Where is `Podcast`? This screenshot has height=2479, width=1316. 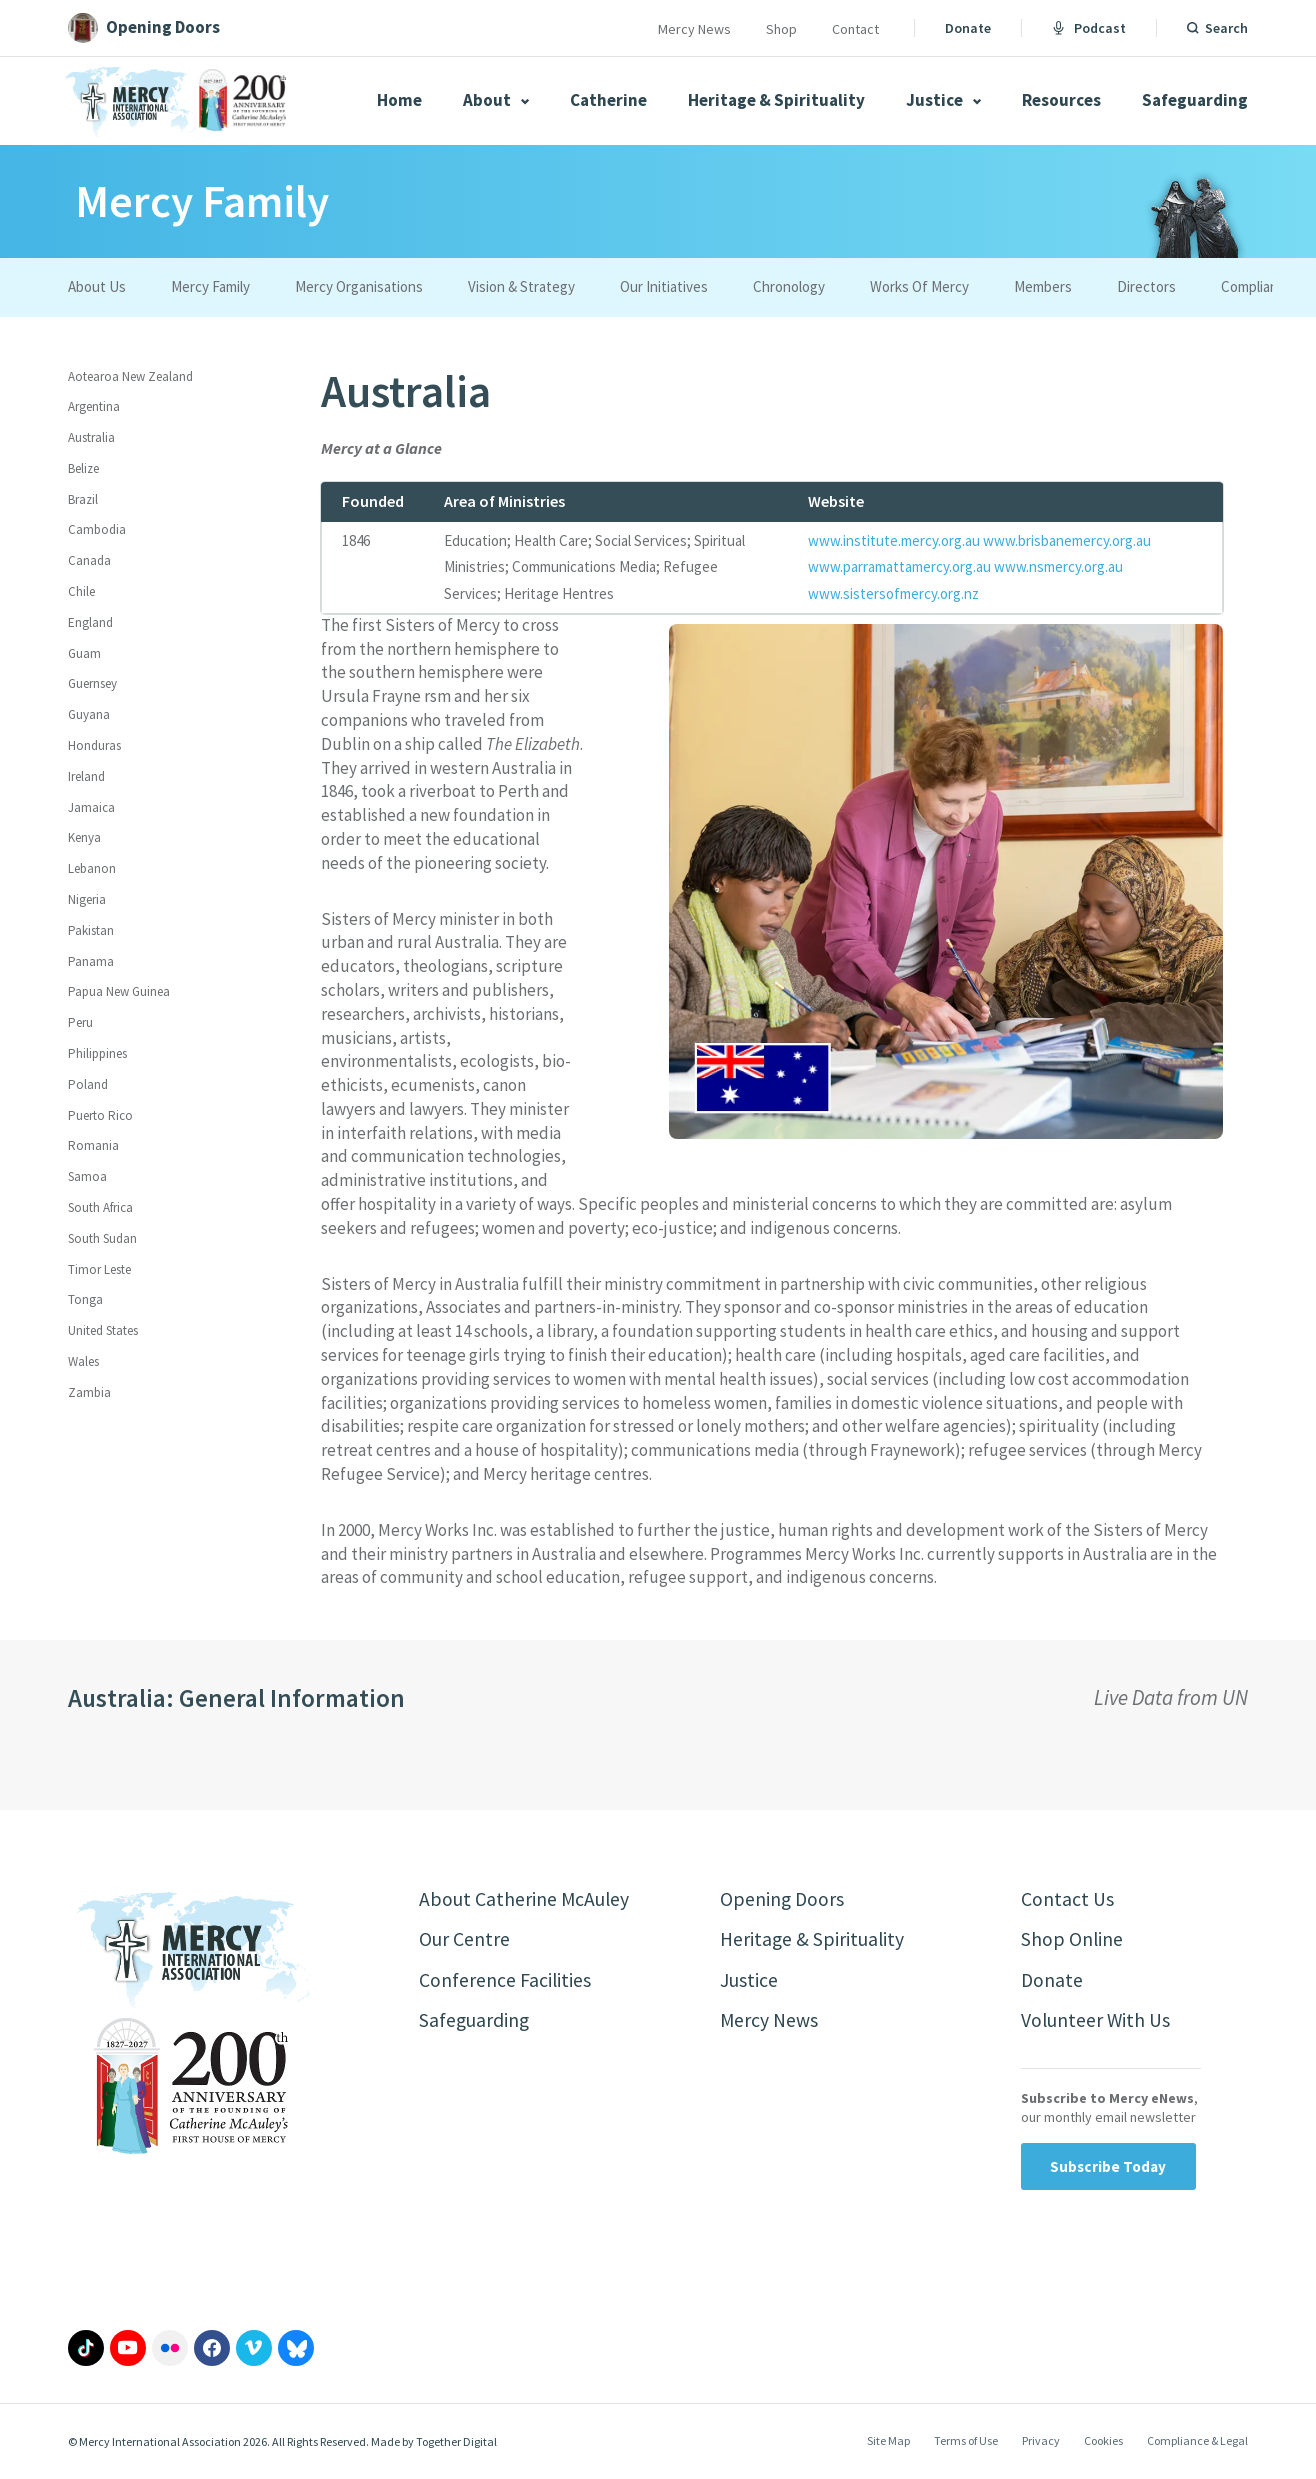 Podcast is located at coordinates (1089, 28).